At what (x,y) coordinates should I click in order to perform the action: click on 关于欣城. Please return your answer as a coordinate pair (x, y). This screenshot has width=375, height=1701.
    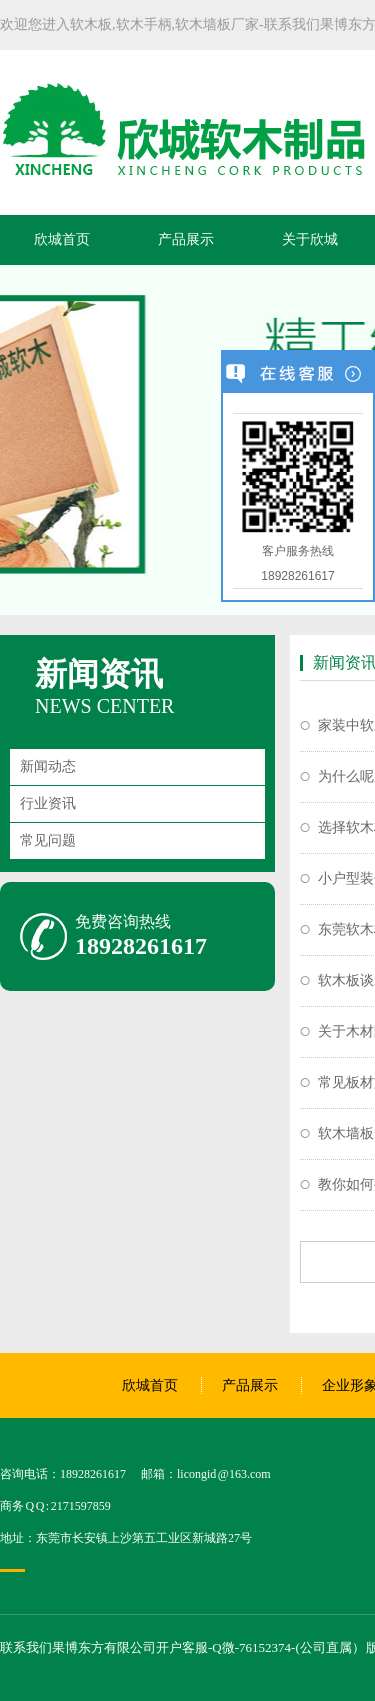
    Looking at the image, I should click on (310, 239).